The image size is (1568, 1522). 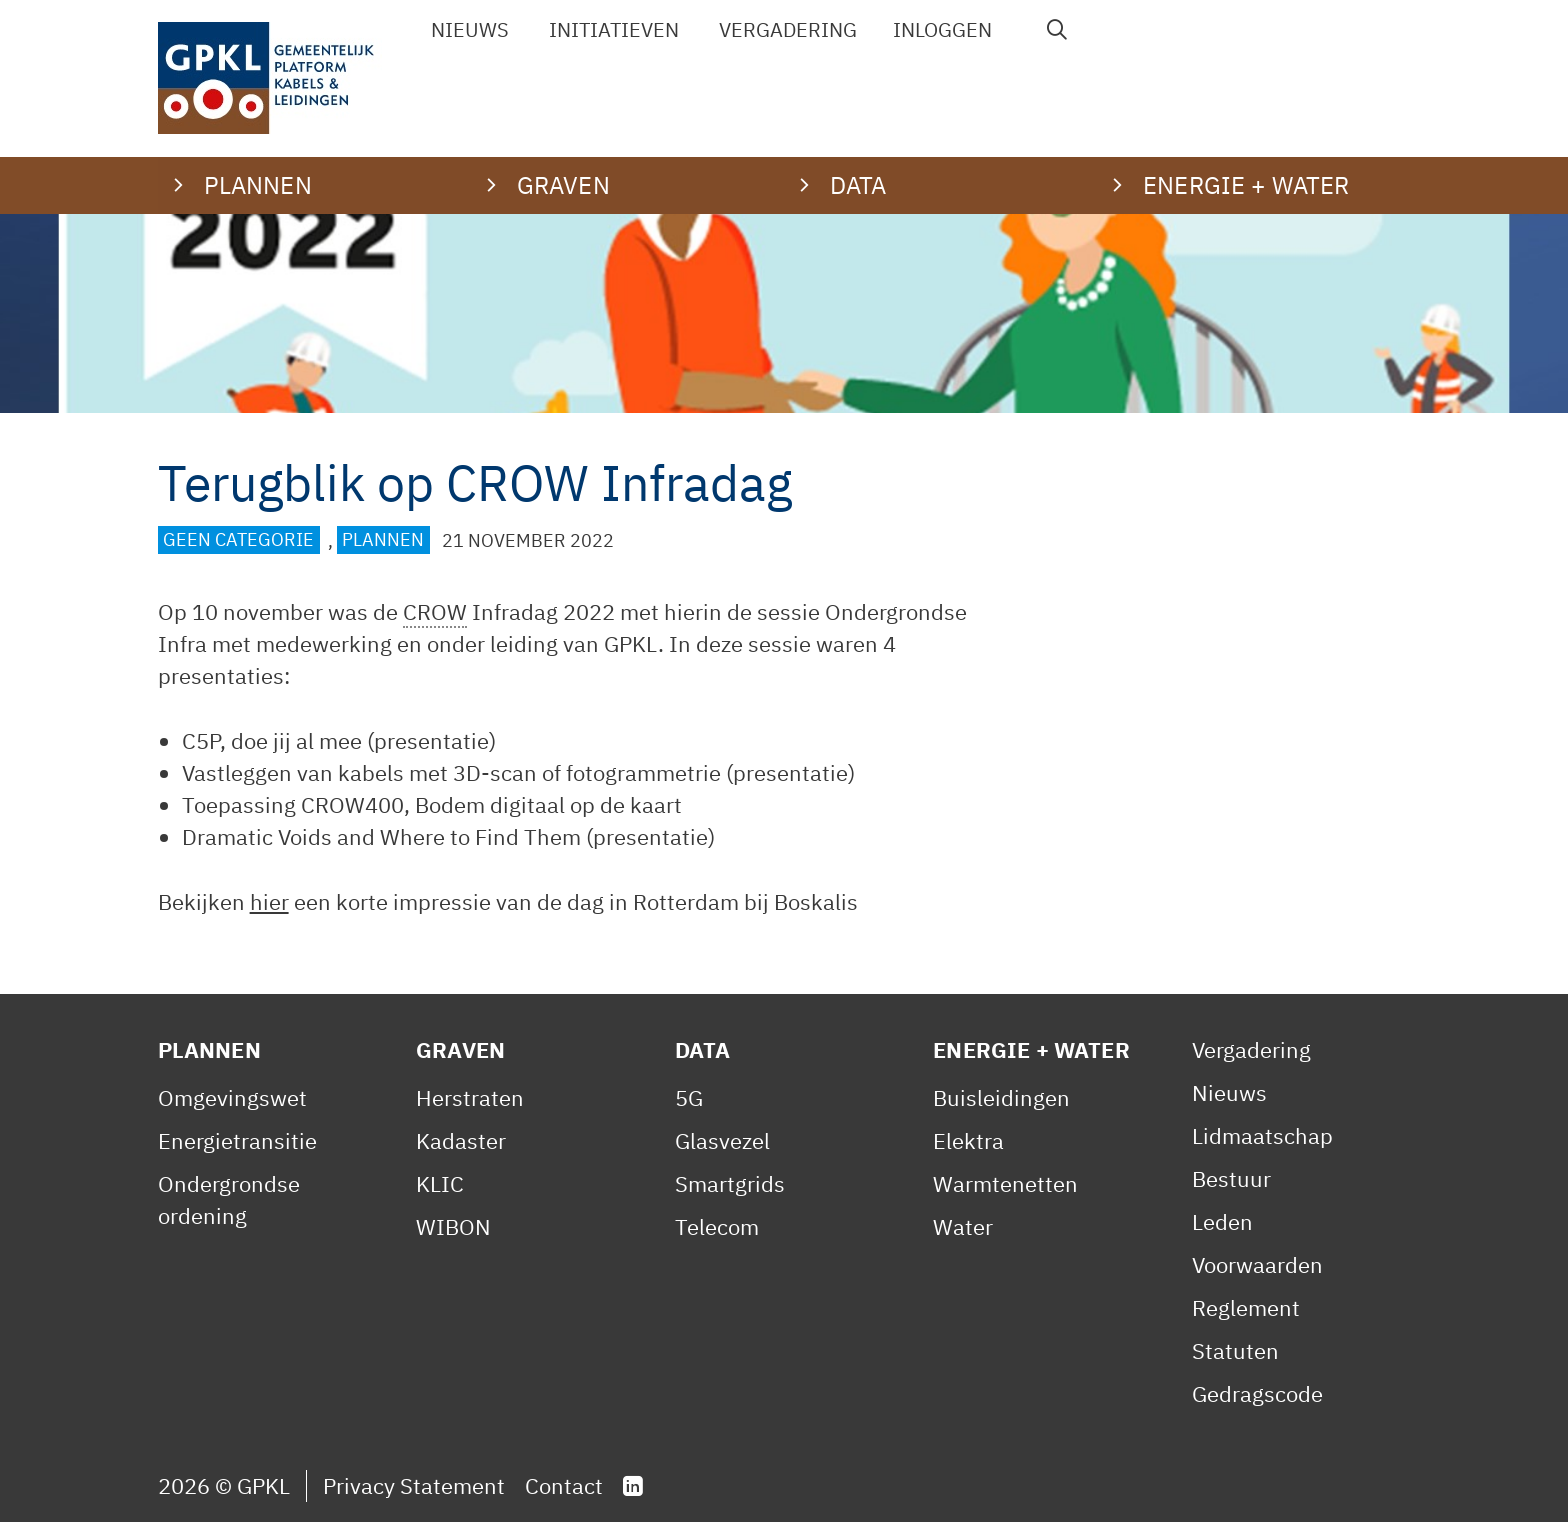 I want to click on Plannen, so click(x=383, y=540).